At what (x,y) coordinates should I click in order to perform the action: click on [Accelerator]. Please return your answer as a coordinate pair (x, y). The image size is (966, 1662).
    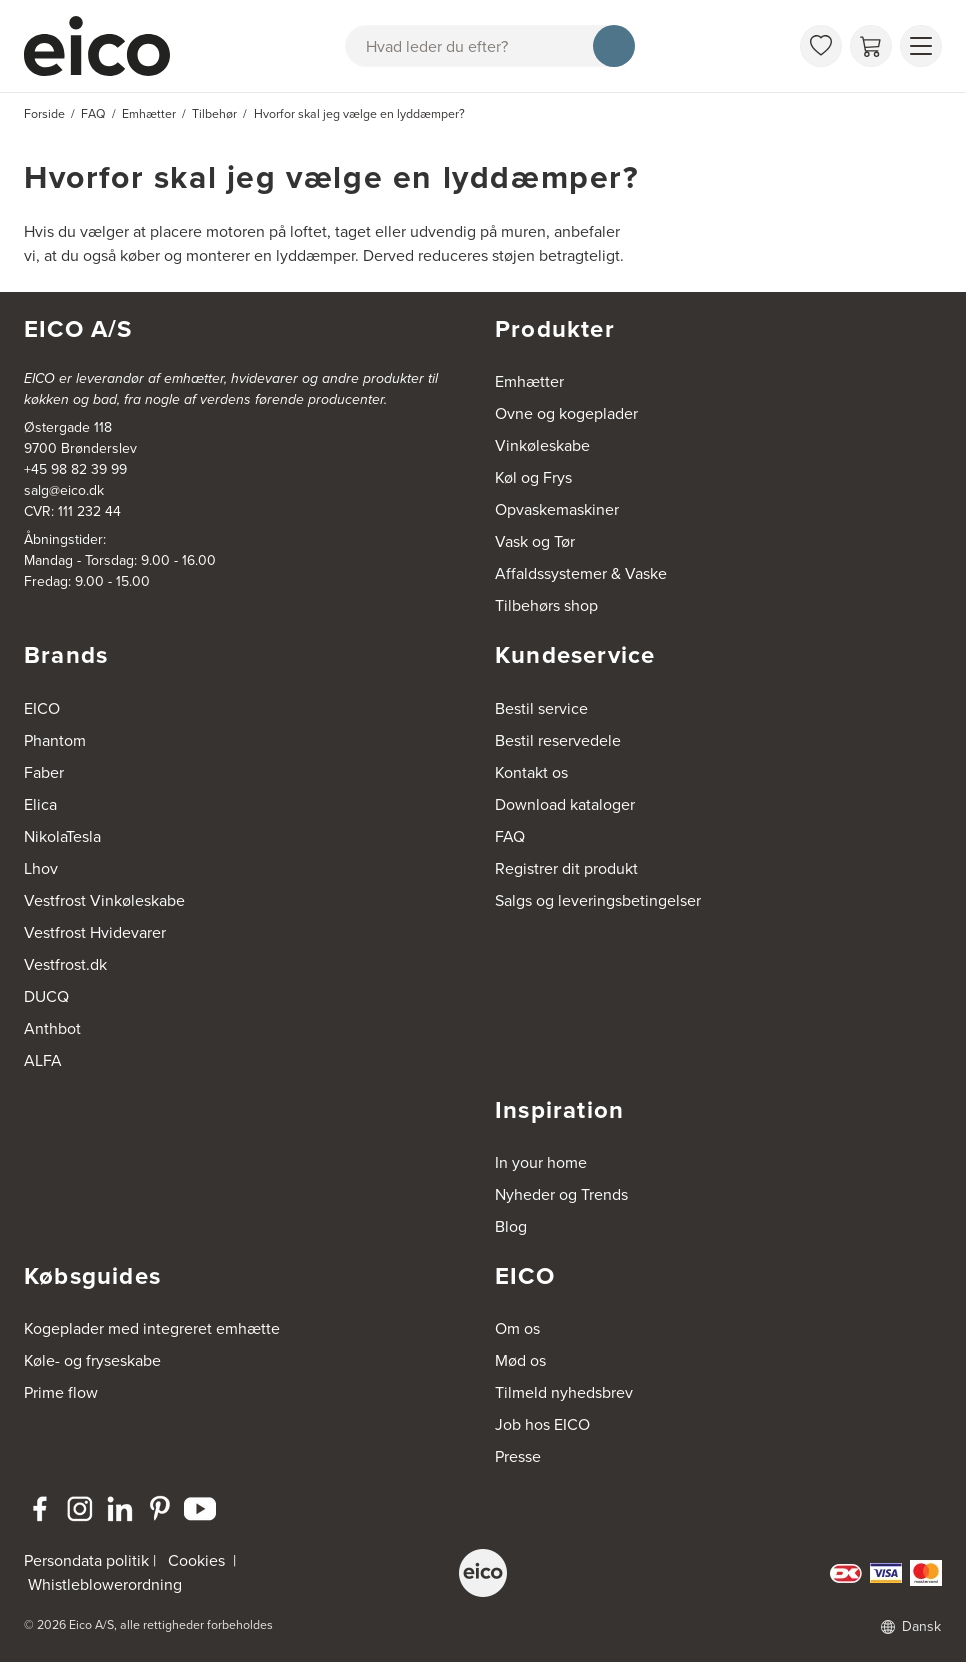
    Looking at the image, I should click on (106, 46).